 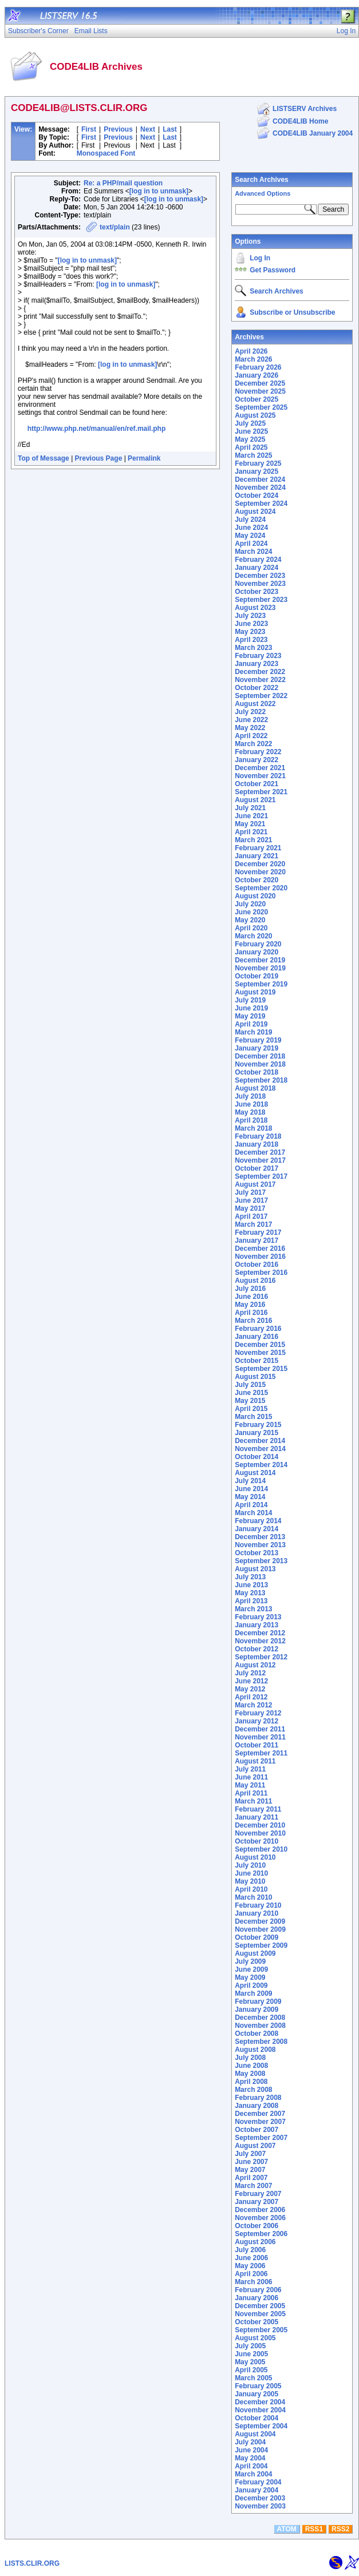 I want to click on November 2007, so click(x=260, y=2122).